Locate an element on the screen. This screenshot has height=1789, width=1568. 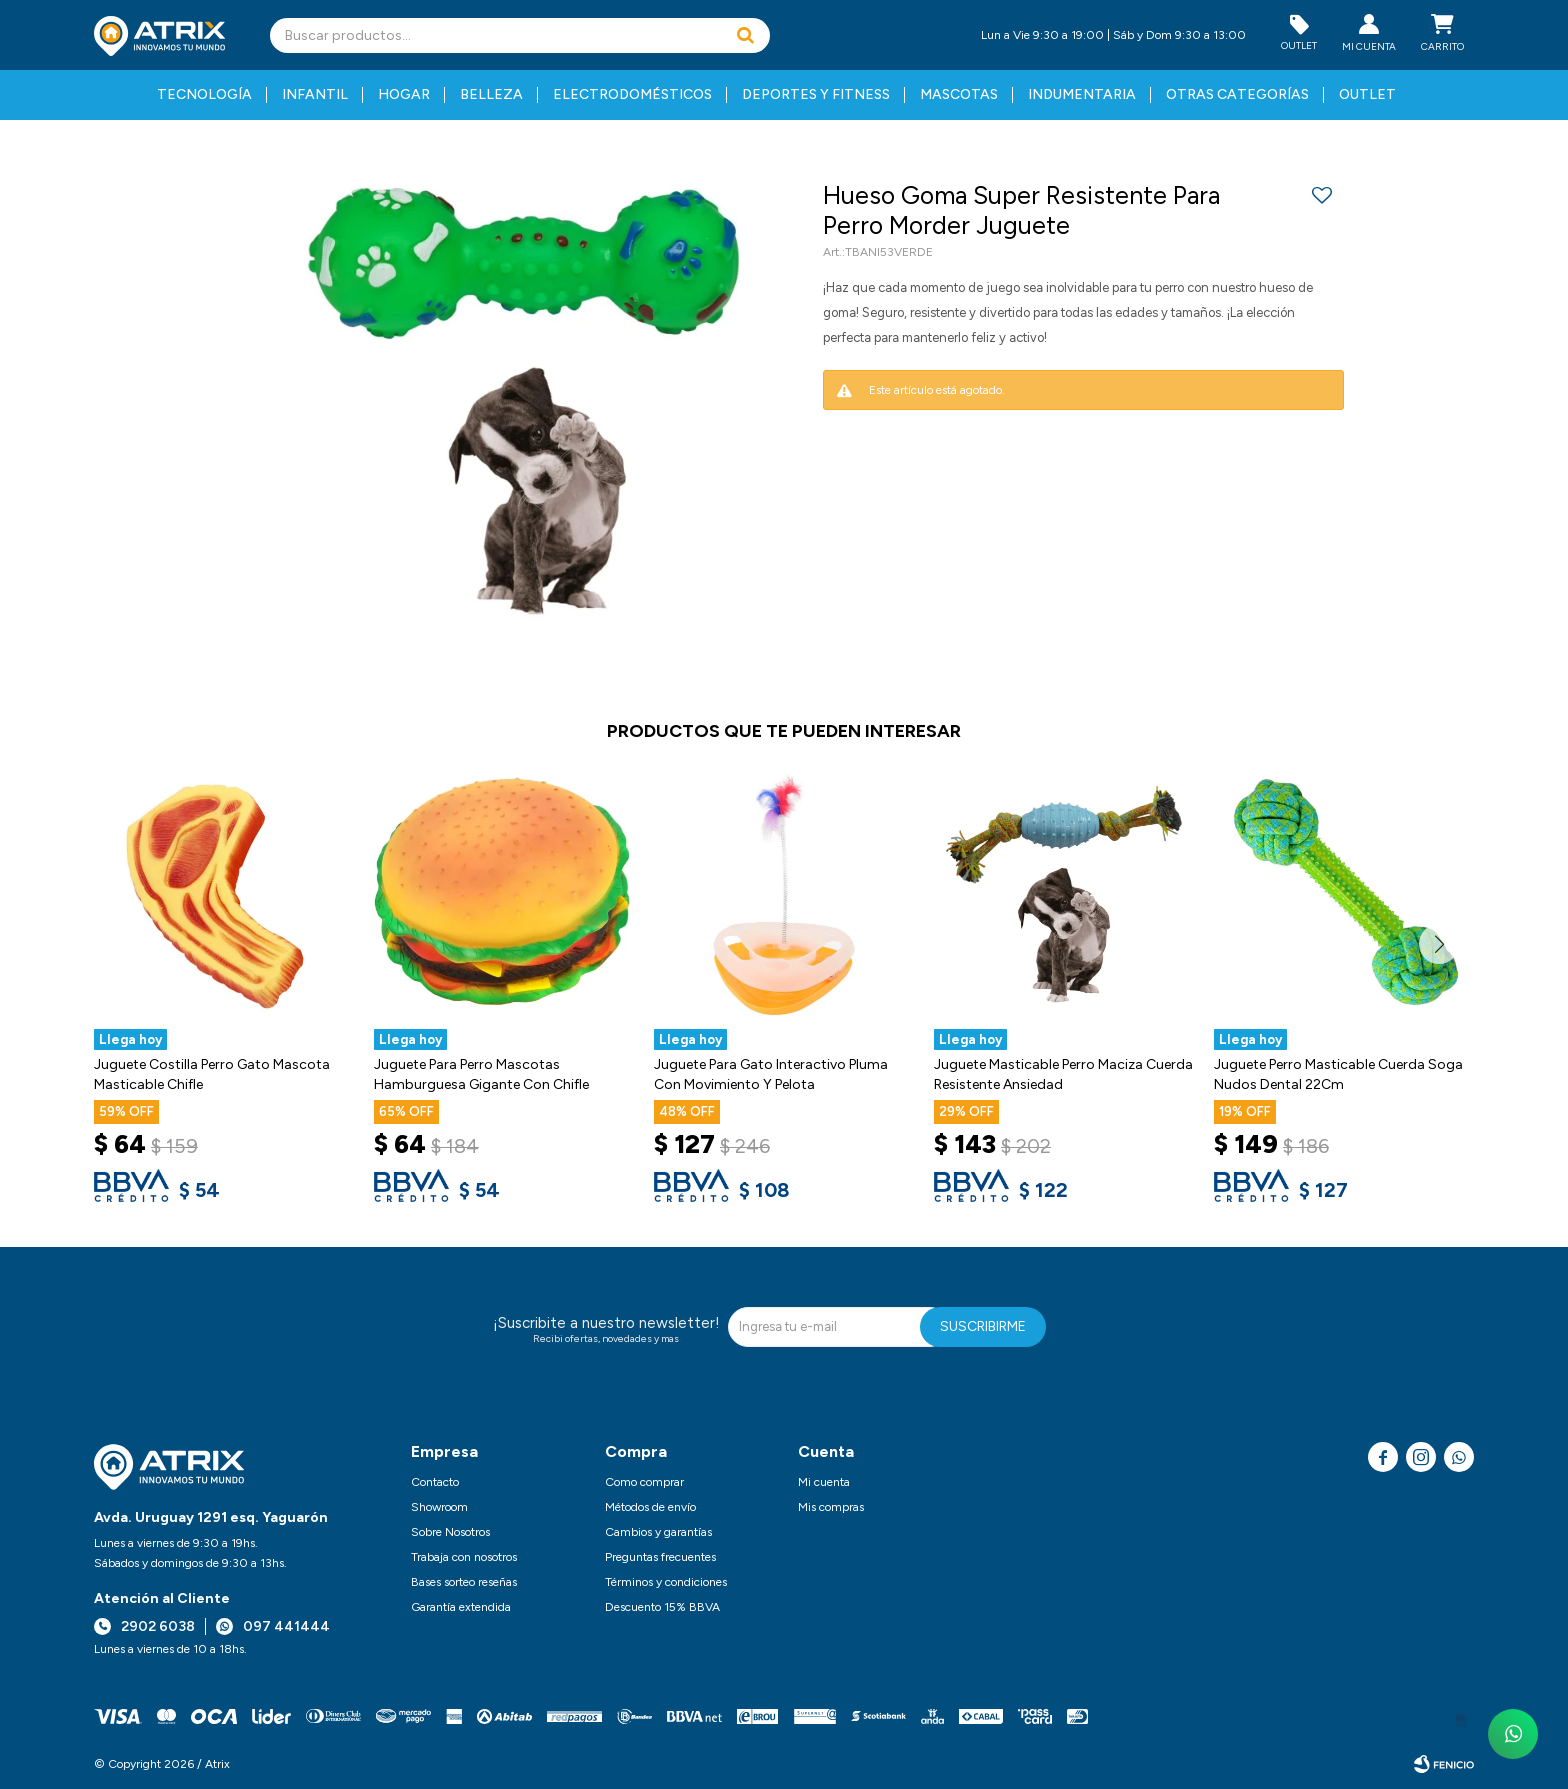
Infantil is located at coordinates (315, 94).